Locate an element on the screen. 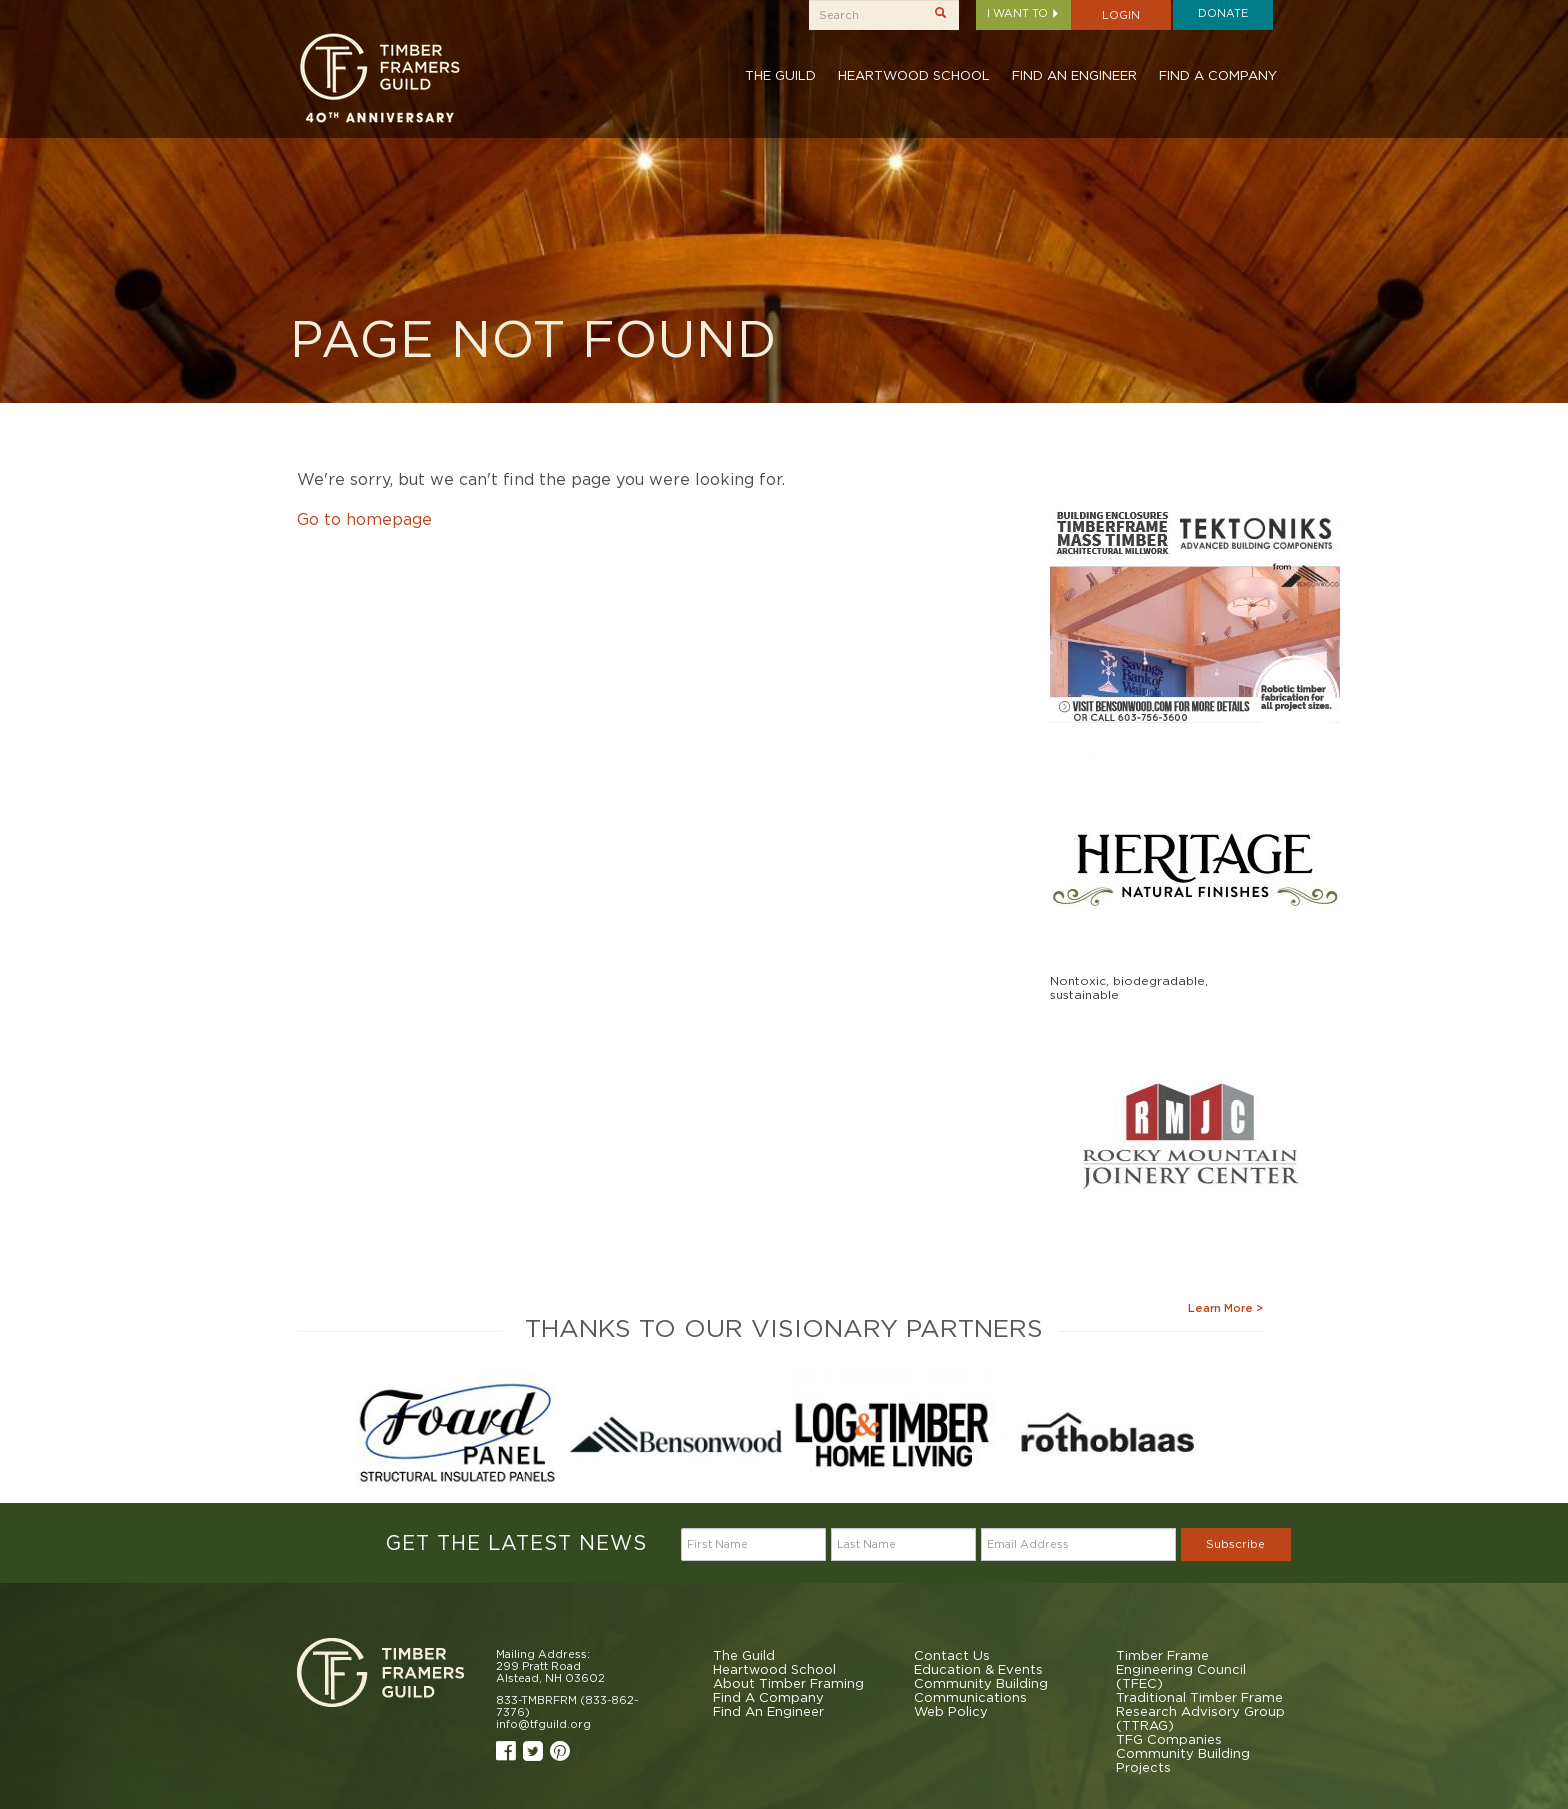  info@tfguild.org is located at coordinates (543, 1724).